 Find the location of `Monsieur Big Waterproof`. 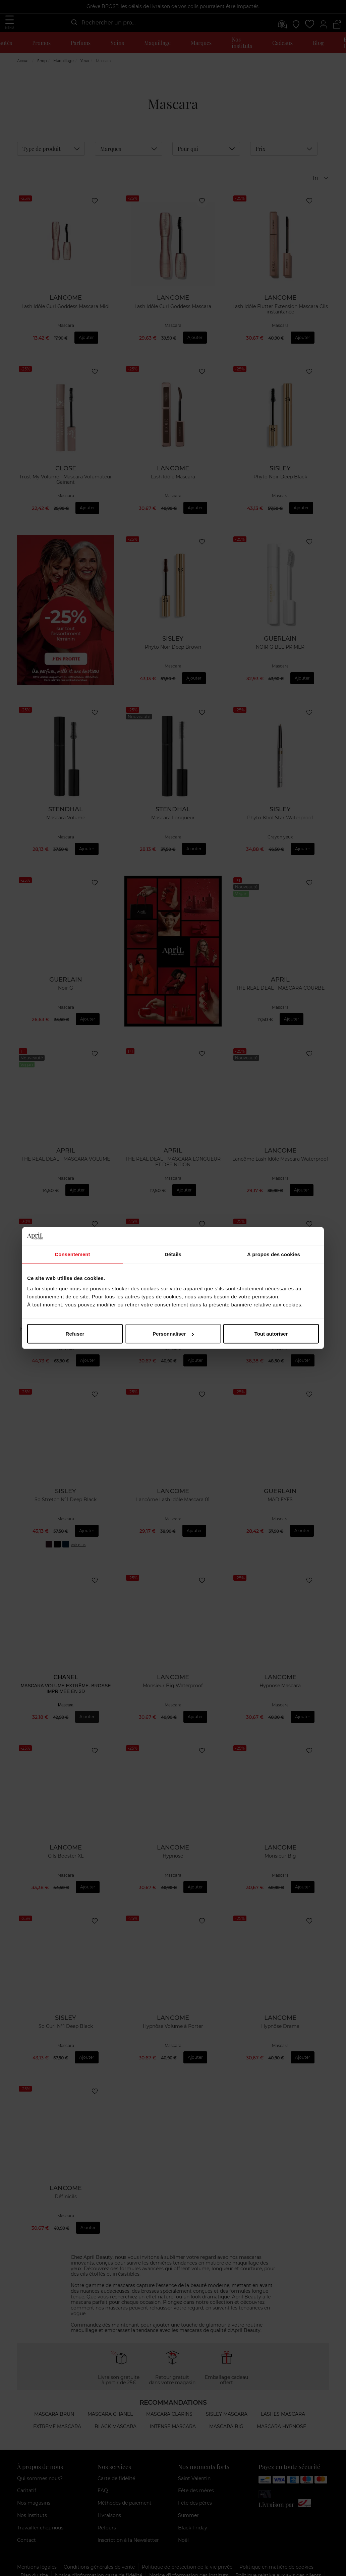

Monsieur Big Waterproof is located at coordinates (173, 1680).